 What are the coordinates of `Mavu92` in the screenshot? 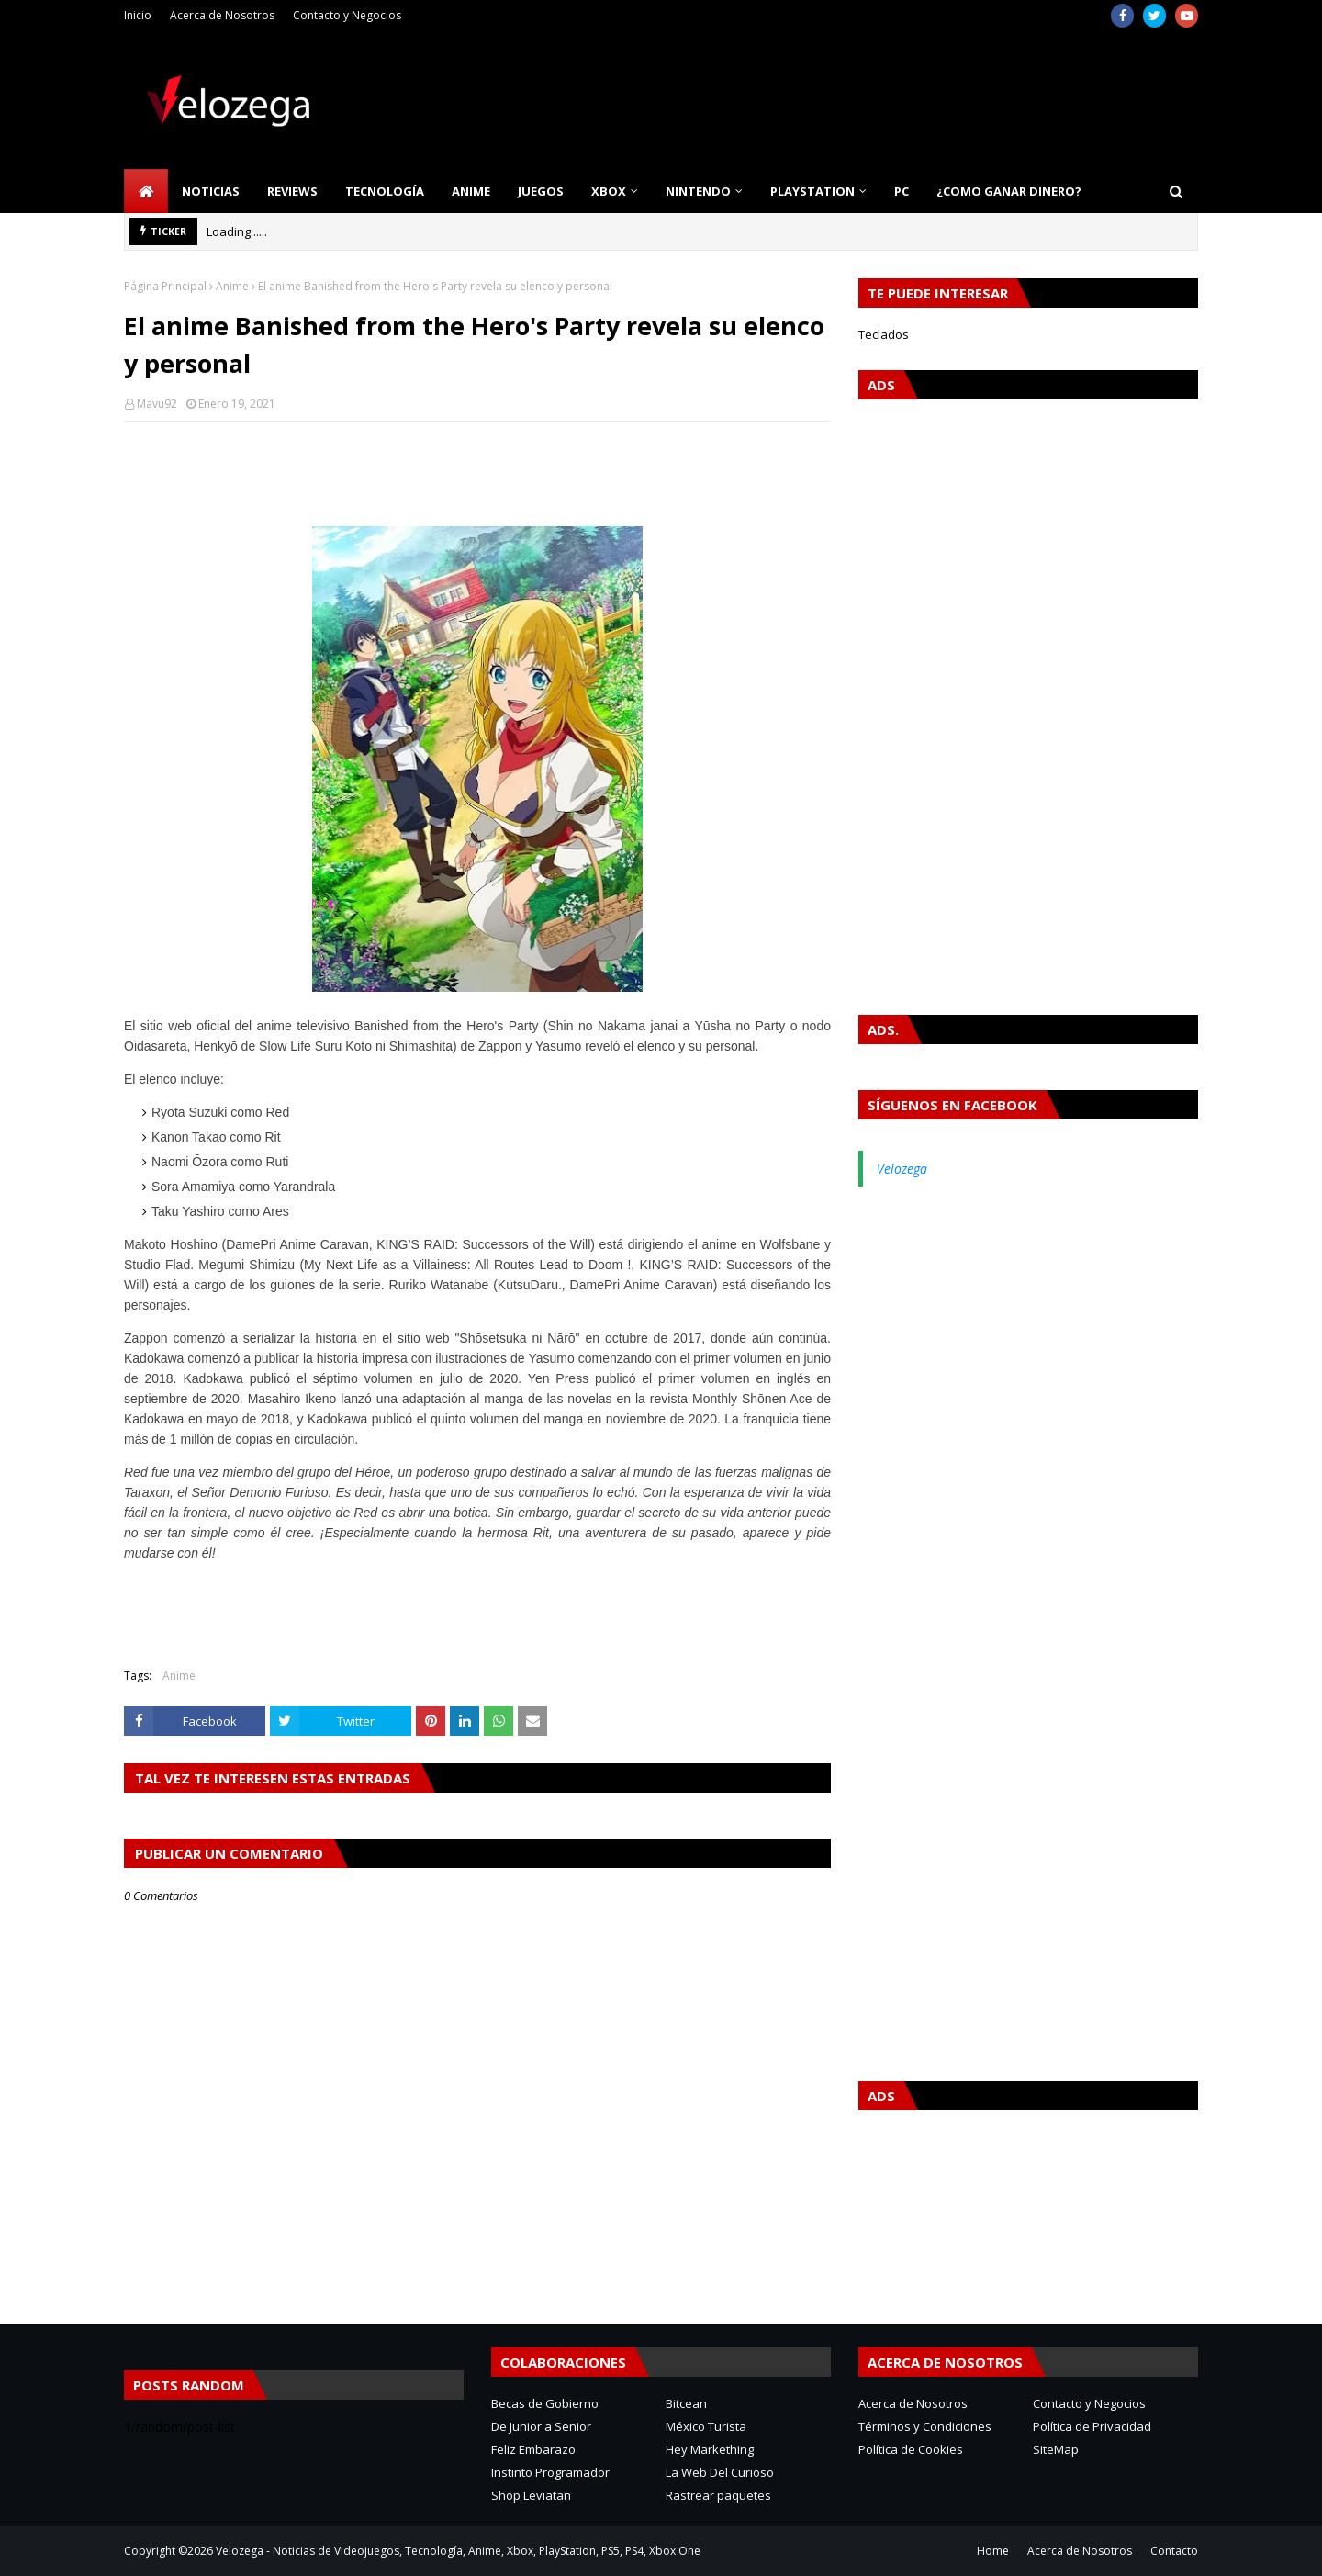 It's located at (157, 403).